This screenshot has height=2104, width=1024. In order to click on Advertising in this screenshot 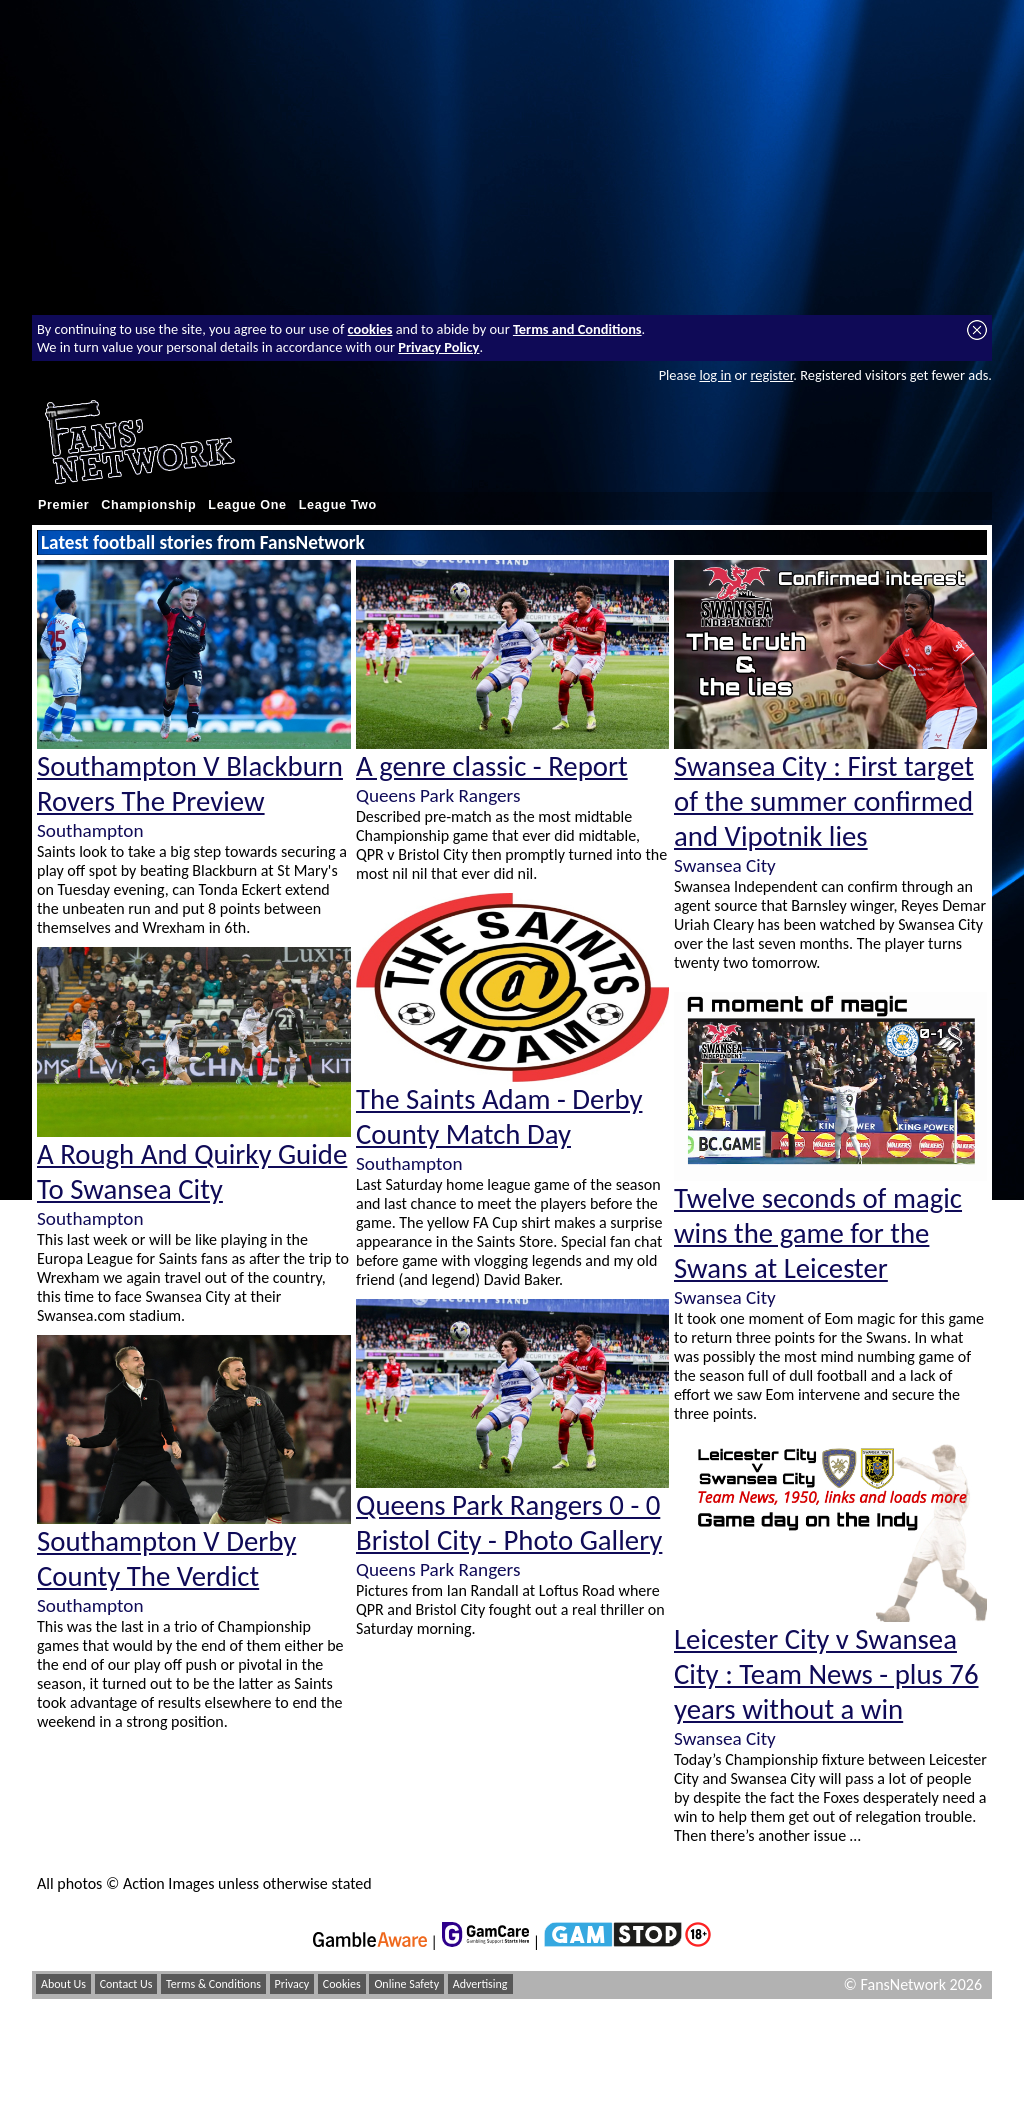, I will do `click(480, 1984)`.